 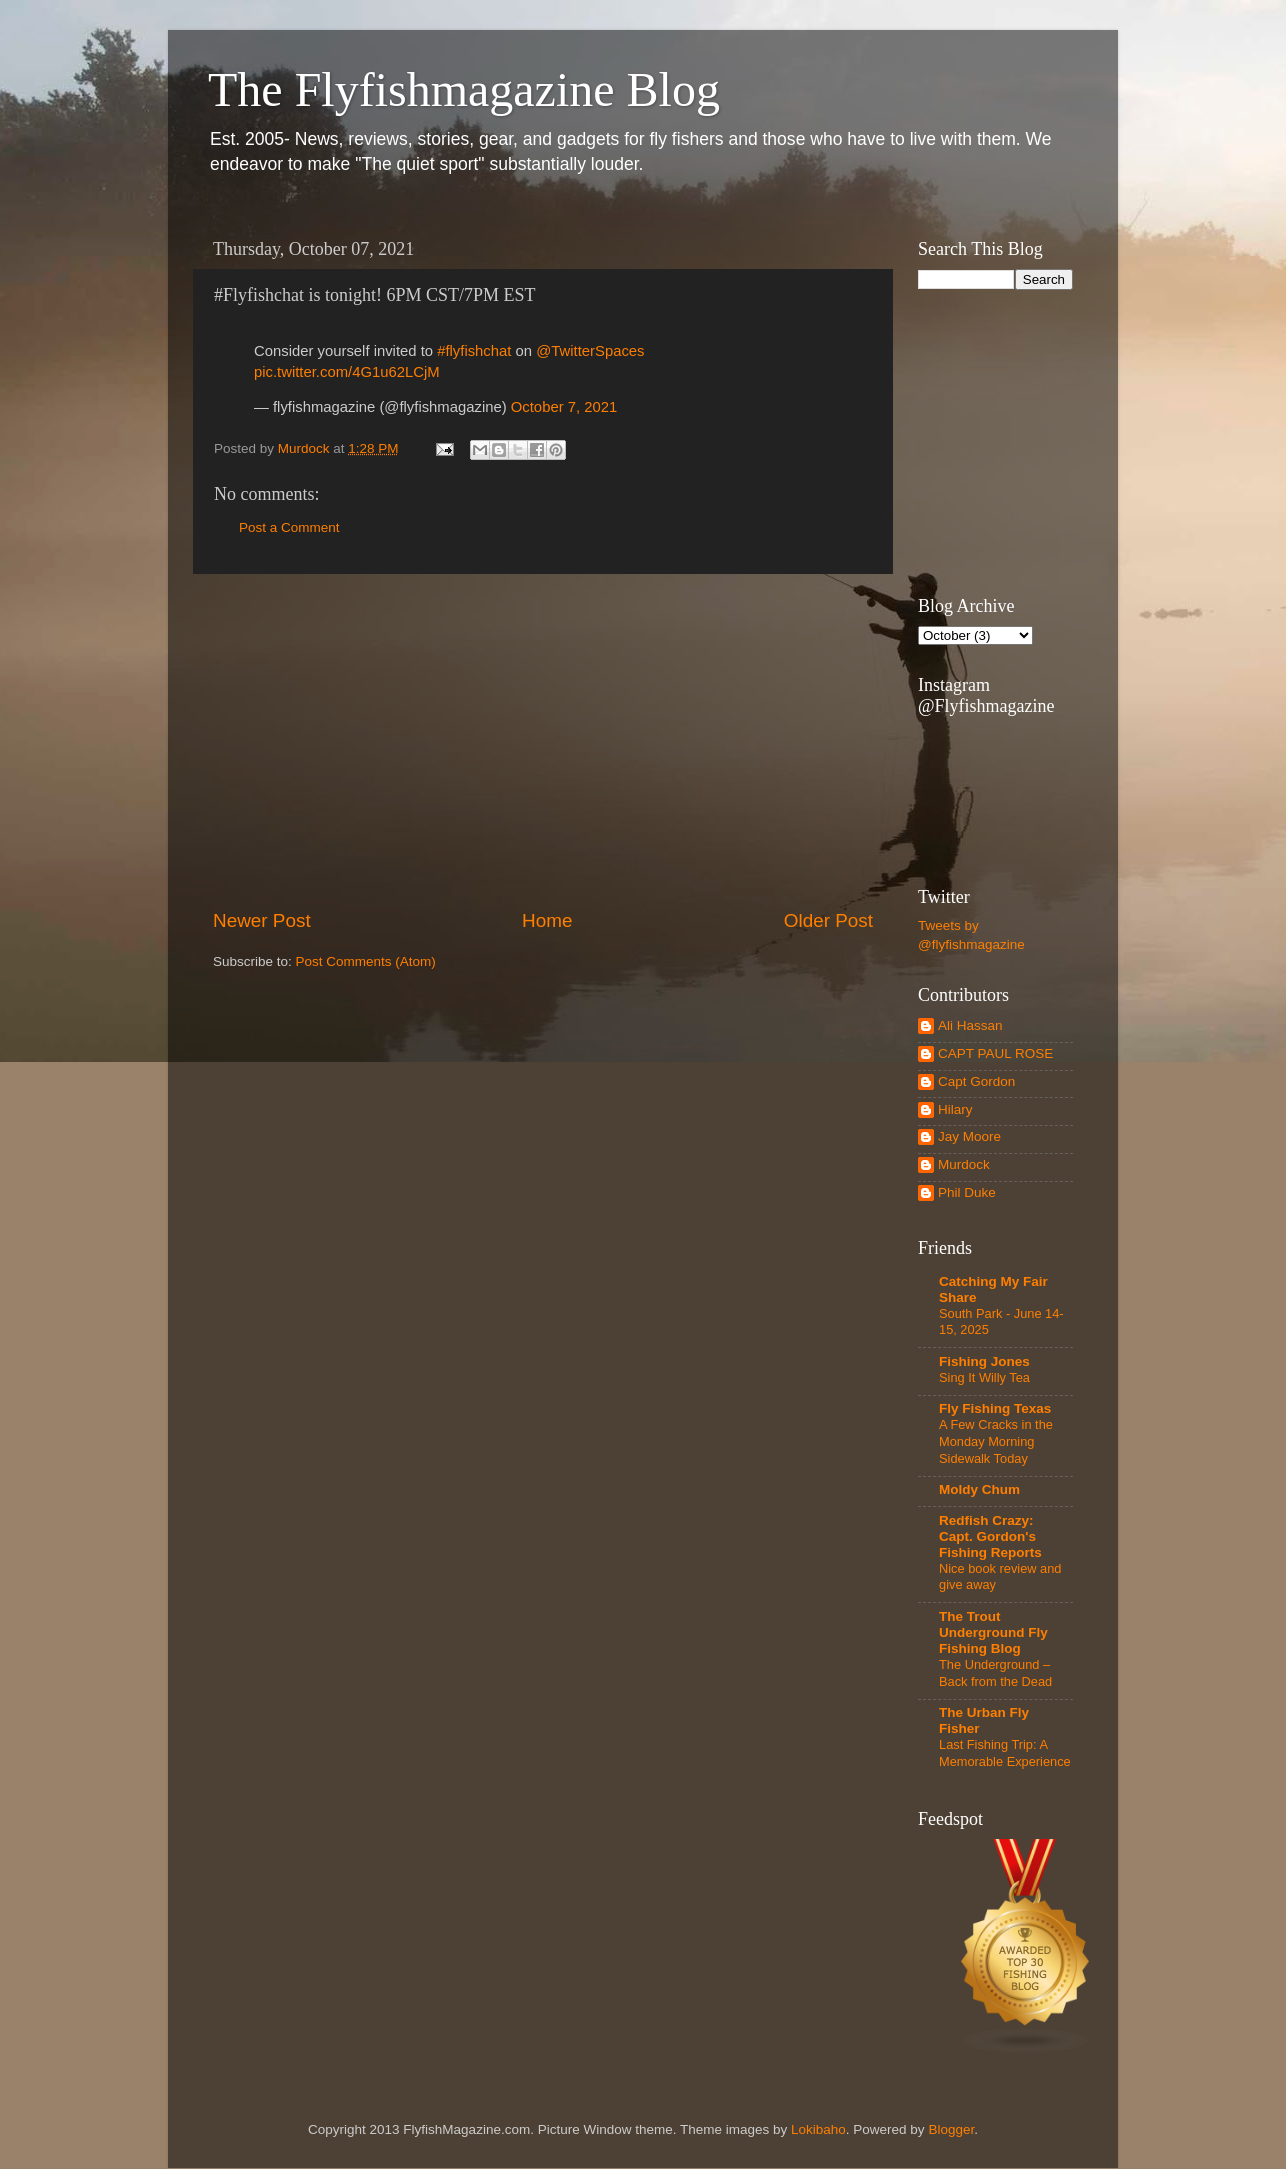 What do you see at coordinates (955, 1109) in the screenshot?
I see `Hilary` at bounding box center [955, 1109].